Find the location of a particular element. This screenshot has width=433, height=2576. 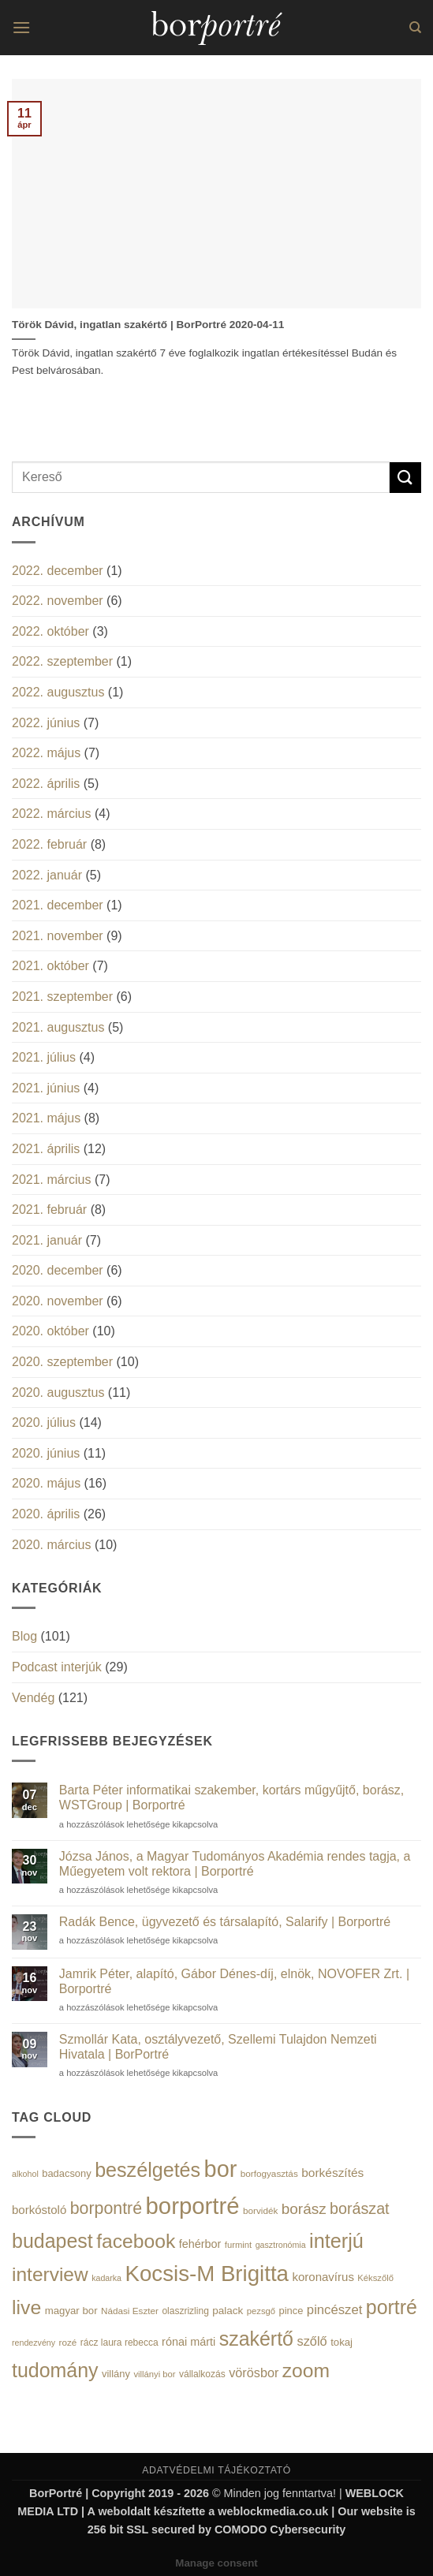

2022. január is located at coordinates (47, 875).